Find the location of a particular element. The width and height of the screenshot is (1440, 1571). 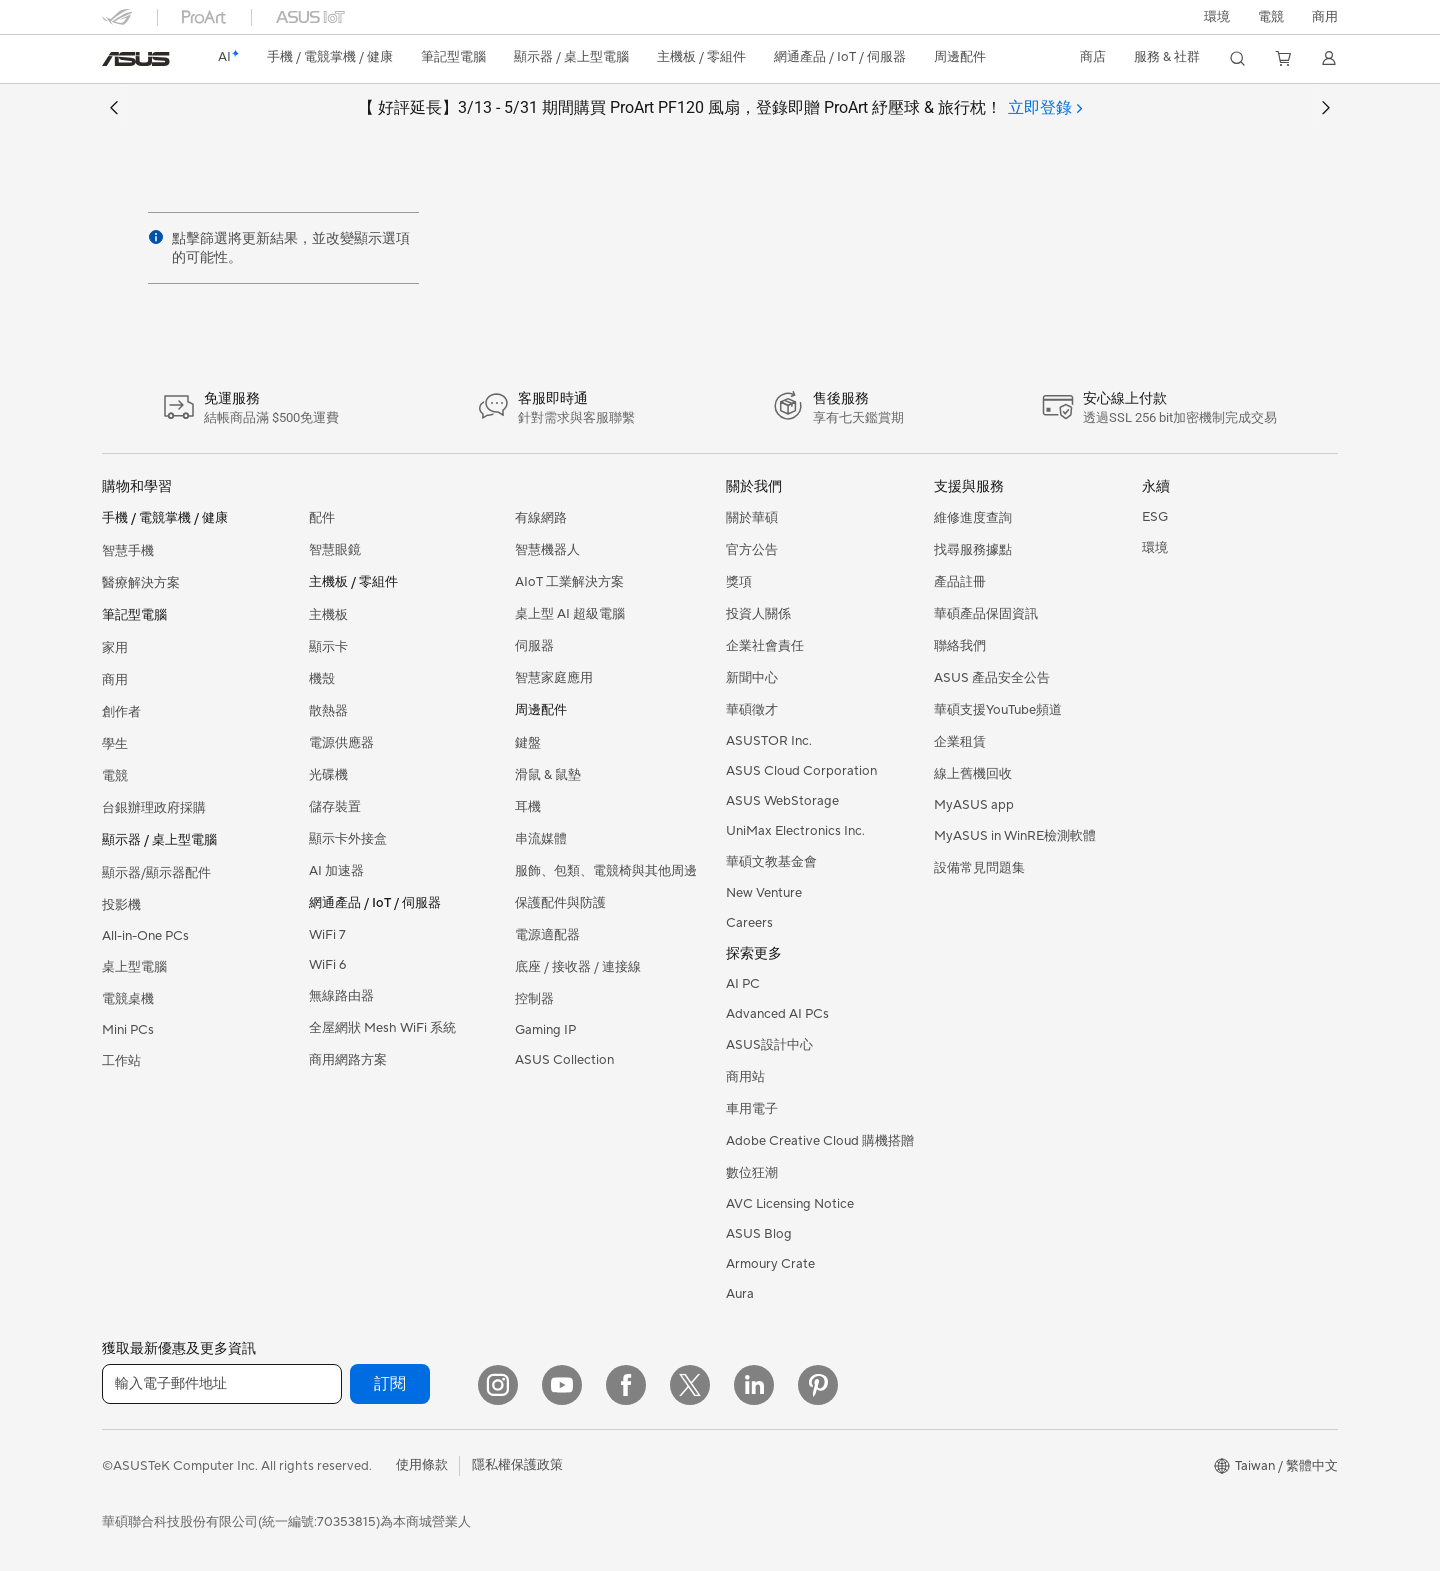

串流媒體 is located at coordinates (541, 839).